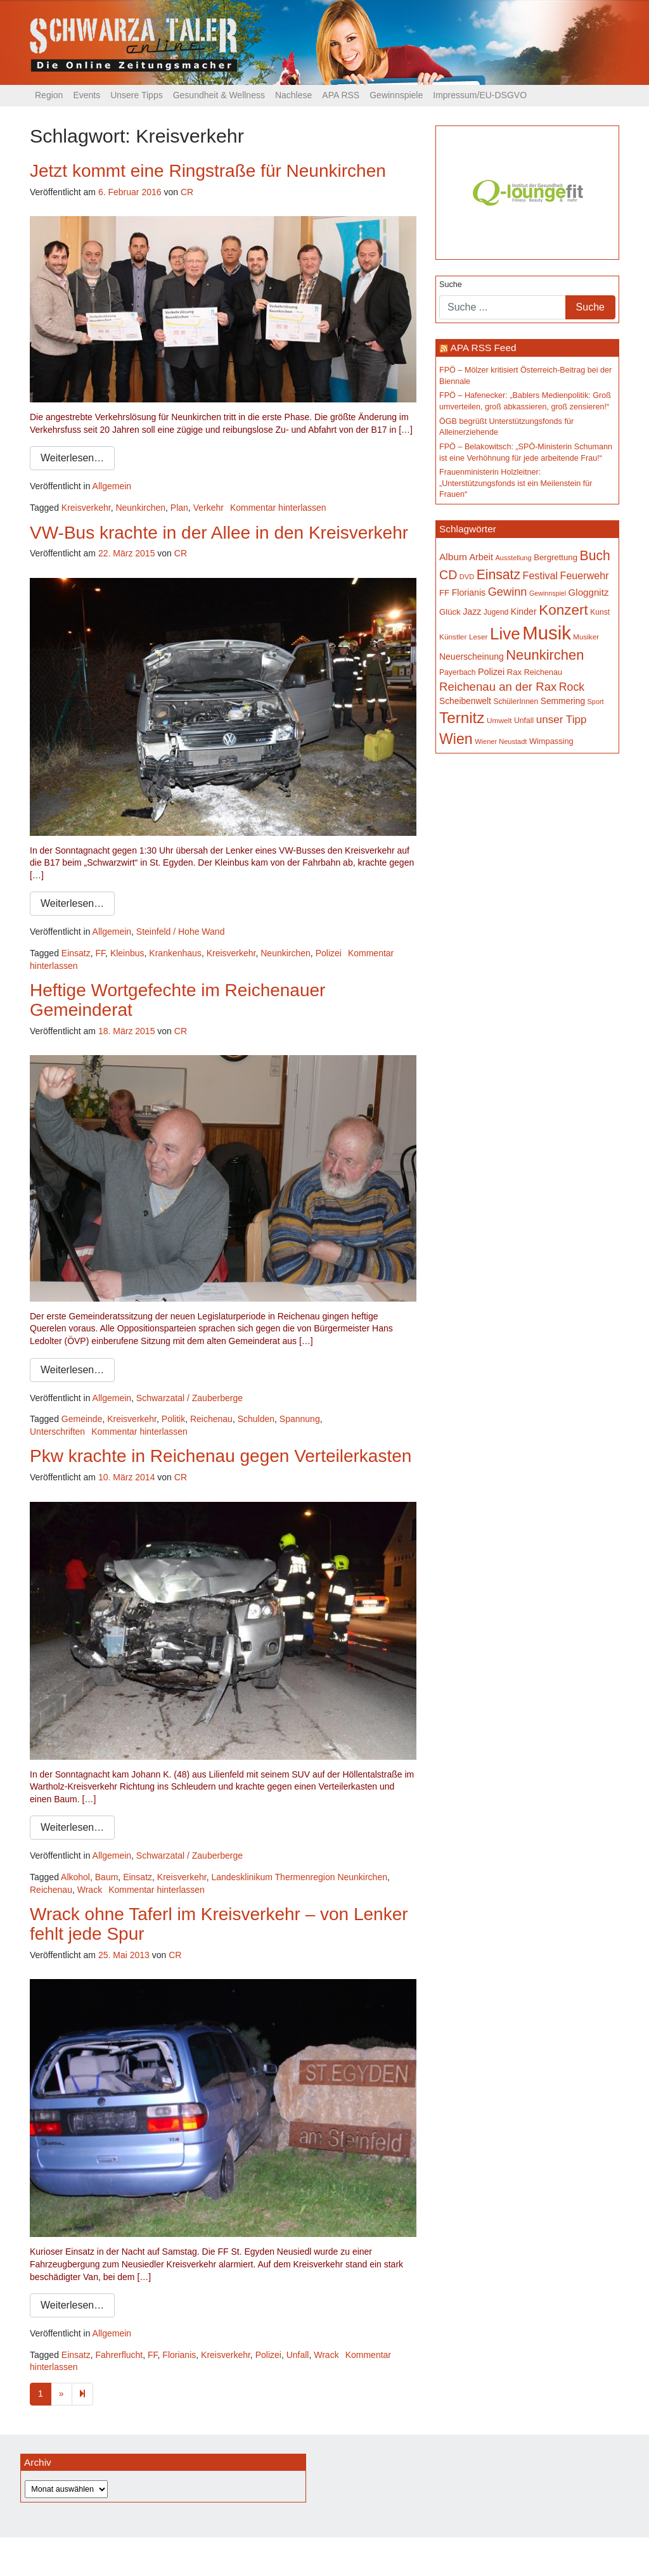 This screenshot has height=2576, width=649. I want to click on Rax [Rax (171 Einträge)], so click(514, 672).